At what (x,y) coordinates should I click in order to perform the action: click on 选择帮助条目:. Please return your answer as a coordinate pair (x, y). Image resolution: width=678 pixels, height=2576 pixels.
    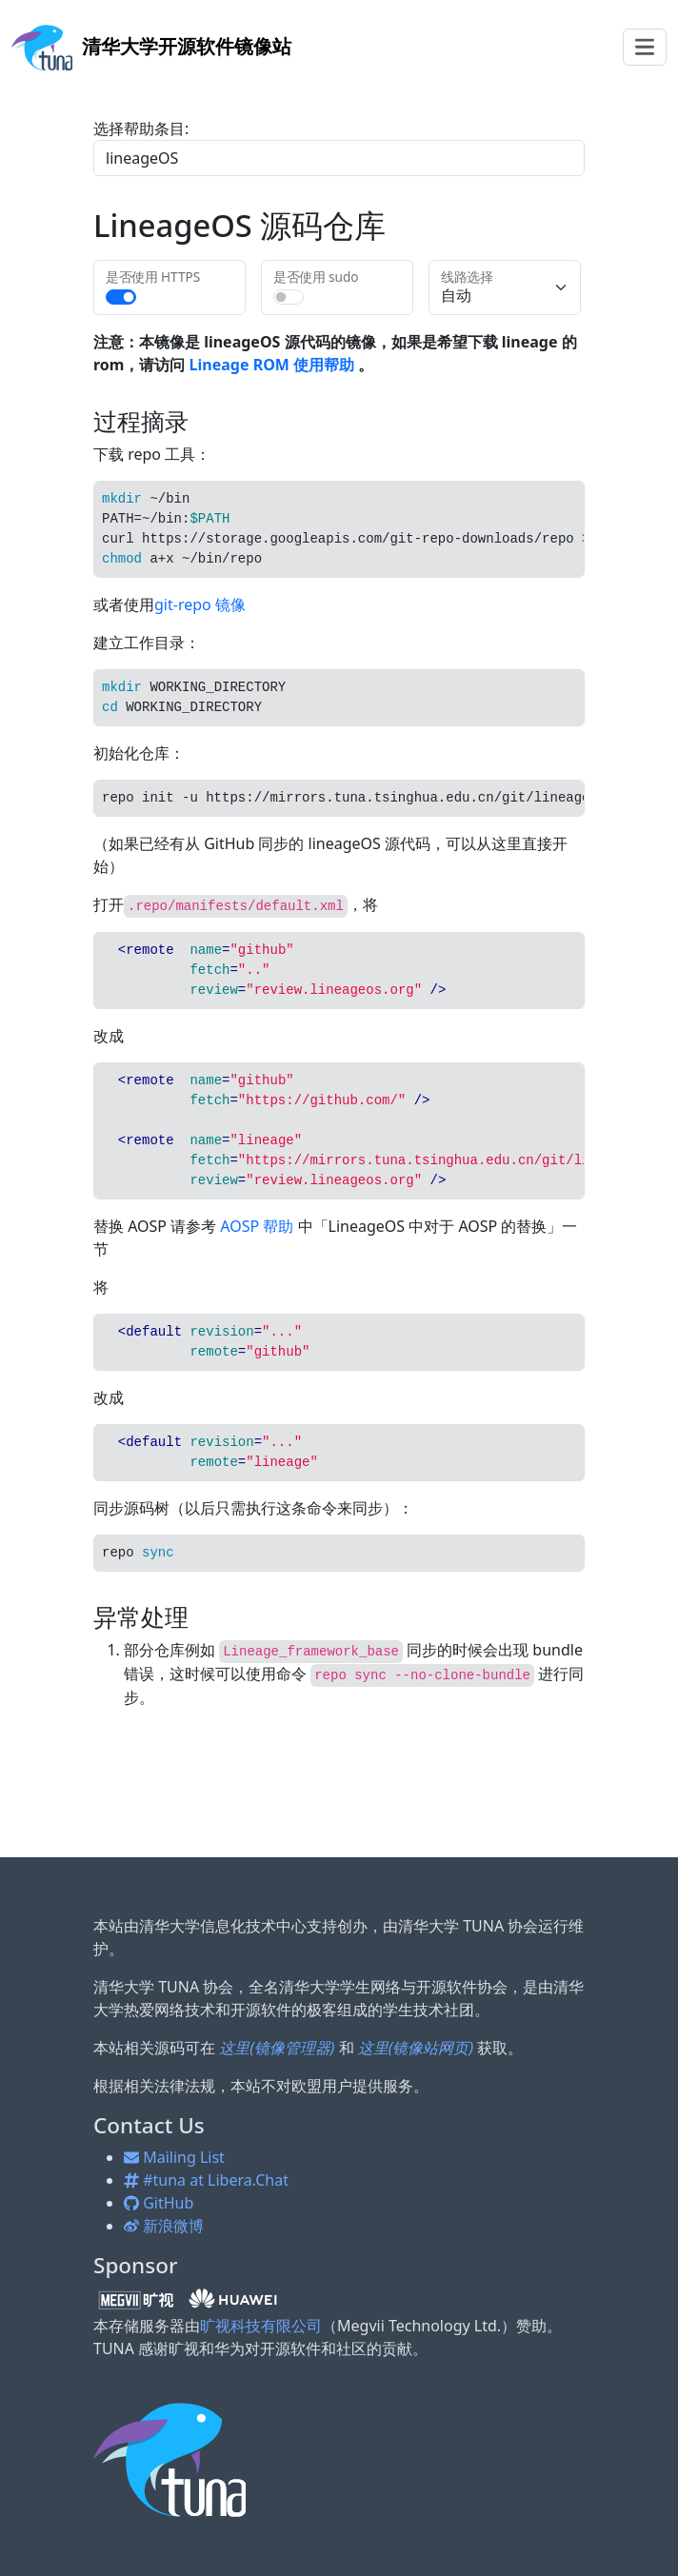
    Looking at the image, I should click on (141, 128).